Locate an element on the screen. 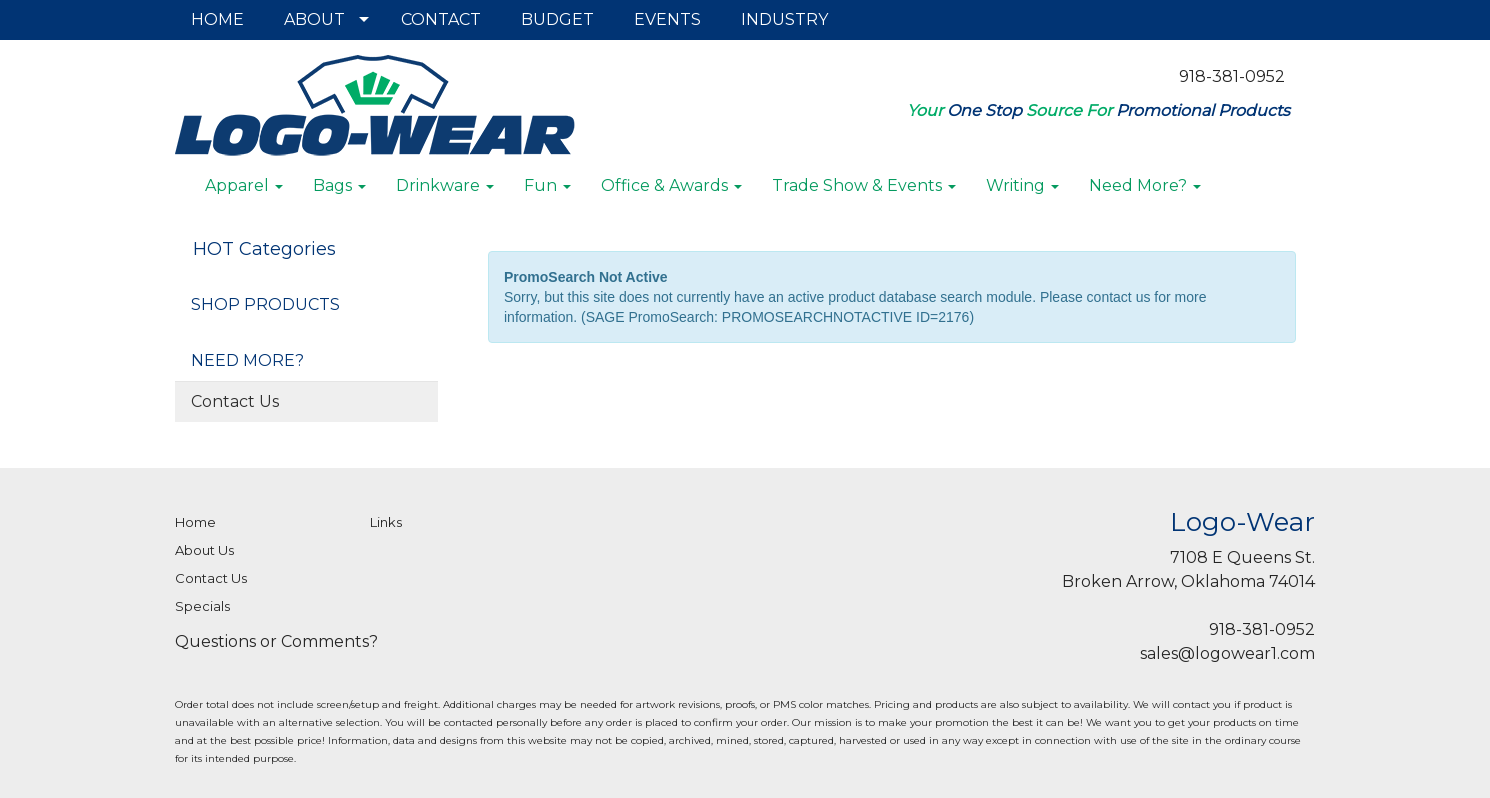 Image resolution: width=1490 pixels, height=798 pixels. Drinkware is located at coordinates (445, 185).